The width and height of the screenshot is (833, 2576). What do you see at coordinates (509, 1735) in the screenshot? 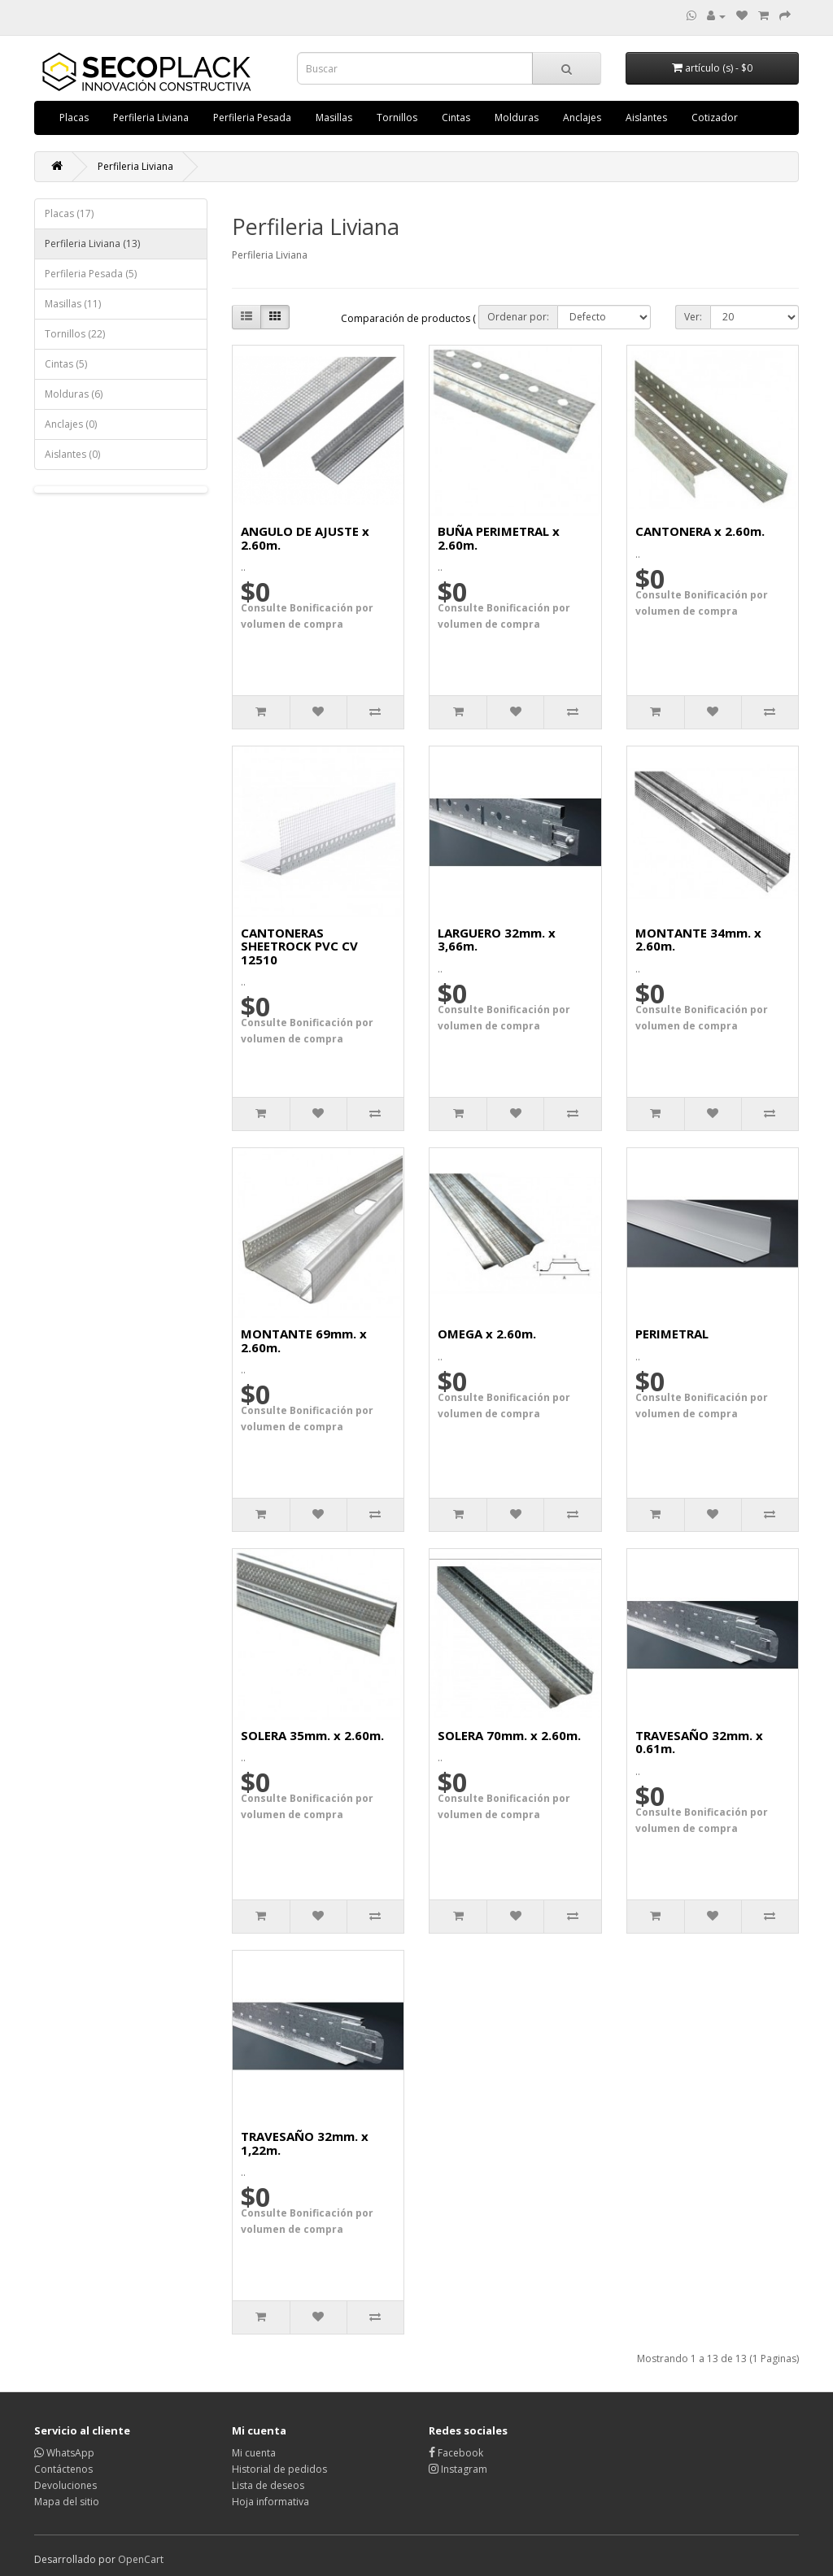
I see `SOLERA 70mm. x 2.60m.` at bounding box center [509, 1735].